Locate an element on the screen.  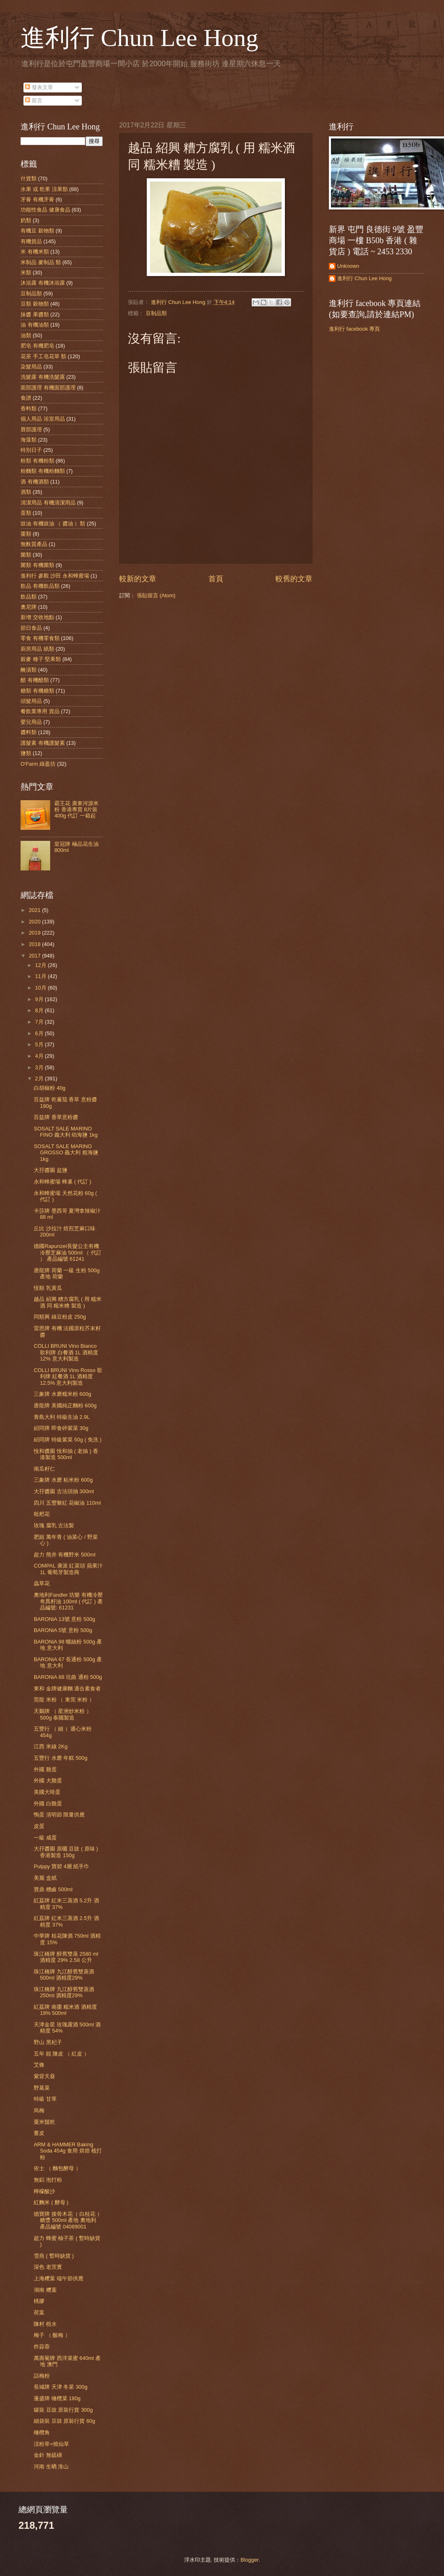
特別日子 is located at coordinates (31, 450).